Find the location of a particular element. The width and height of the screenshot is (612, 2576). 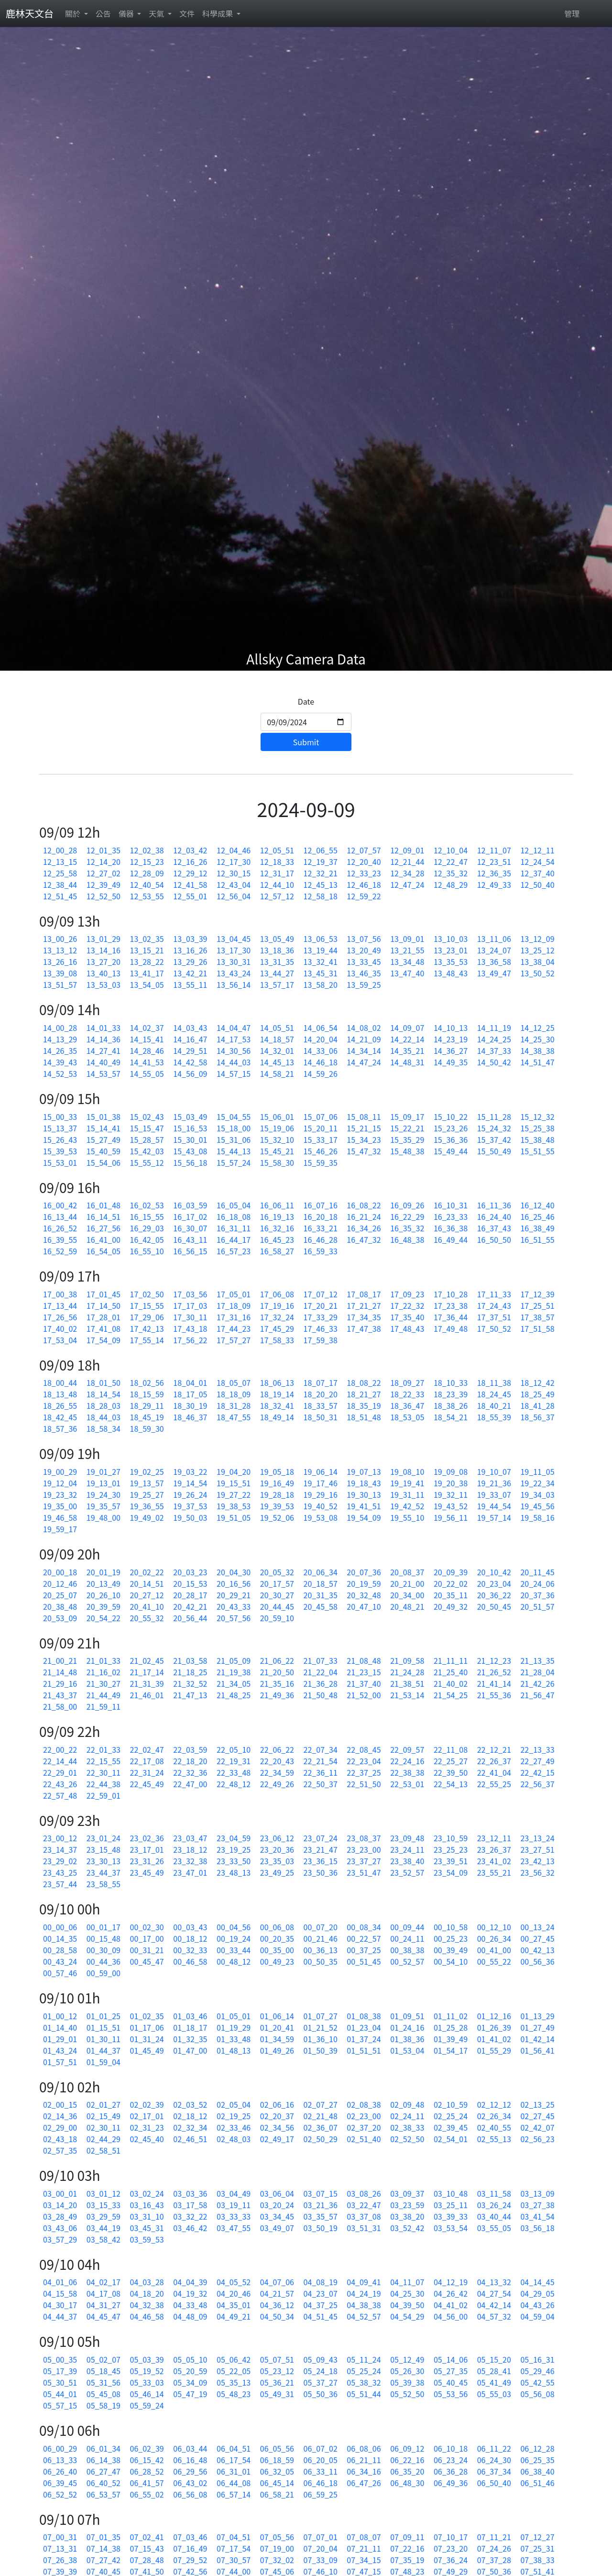

00_27_45 is located at coordinates (537, 1938).